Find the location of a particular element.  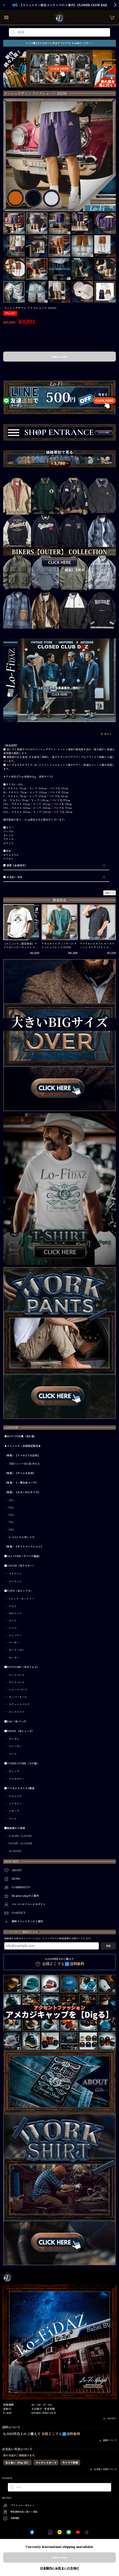

サンダル is located at coordinates (14, 1739).